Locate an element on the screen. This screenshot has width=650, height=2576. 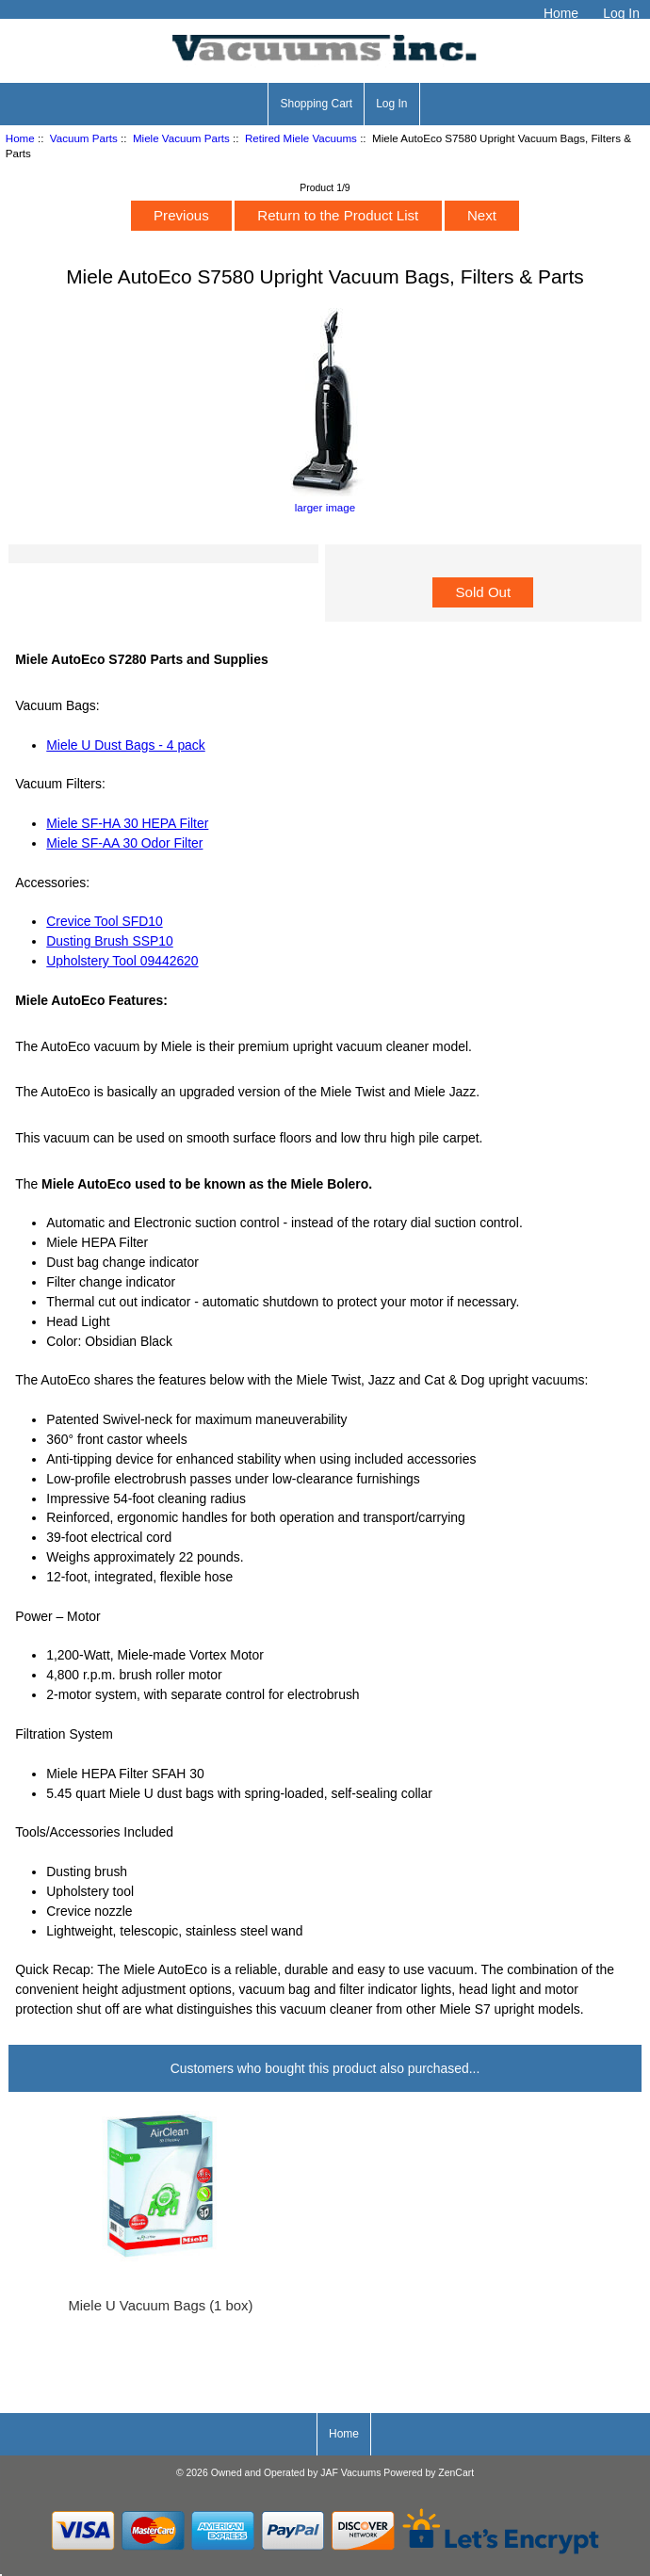
Shopping Cart is located at coordinates (316, 103).